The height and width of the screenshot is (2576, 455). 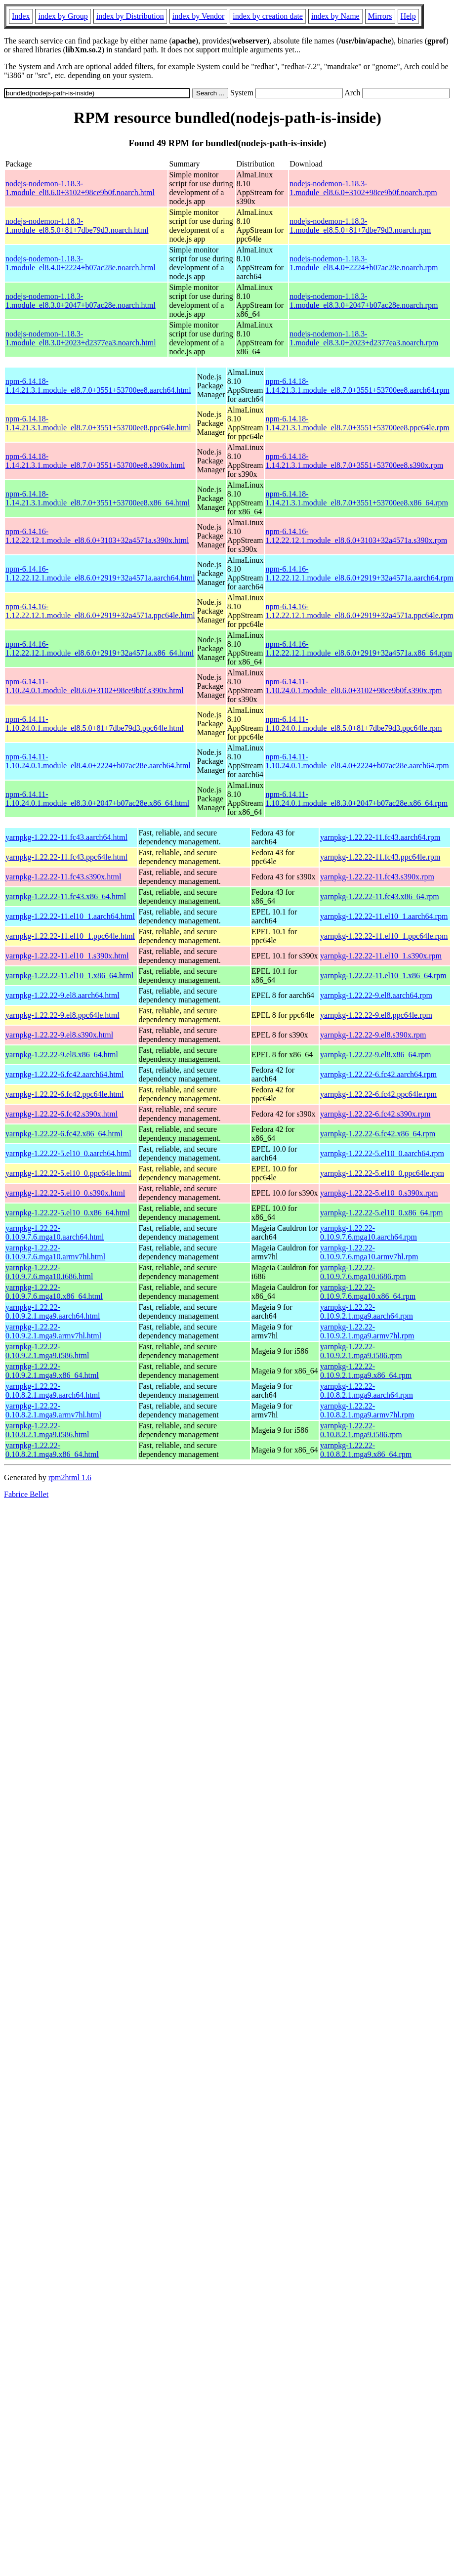 What do you see at coordinates (364, 300) in the screenshot?
I see `nodejs-nodemon-1.18.3-1.module_el8.3.0+2047+b07ac28e.noarch.rpm` at bounding box center [364, 300].